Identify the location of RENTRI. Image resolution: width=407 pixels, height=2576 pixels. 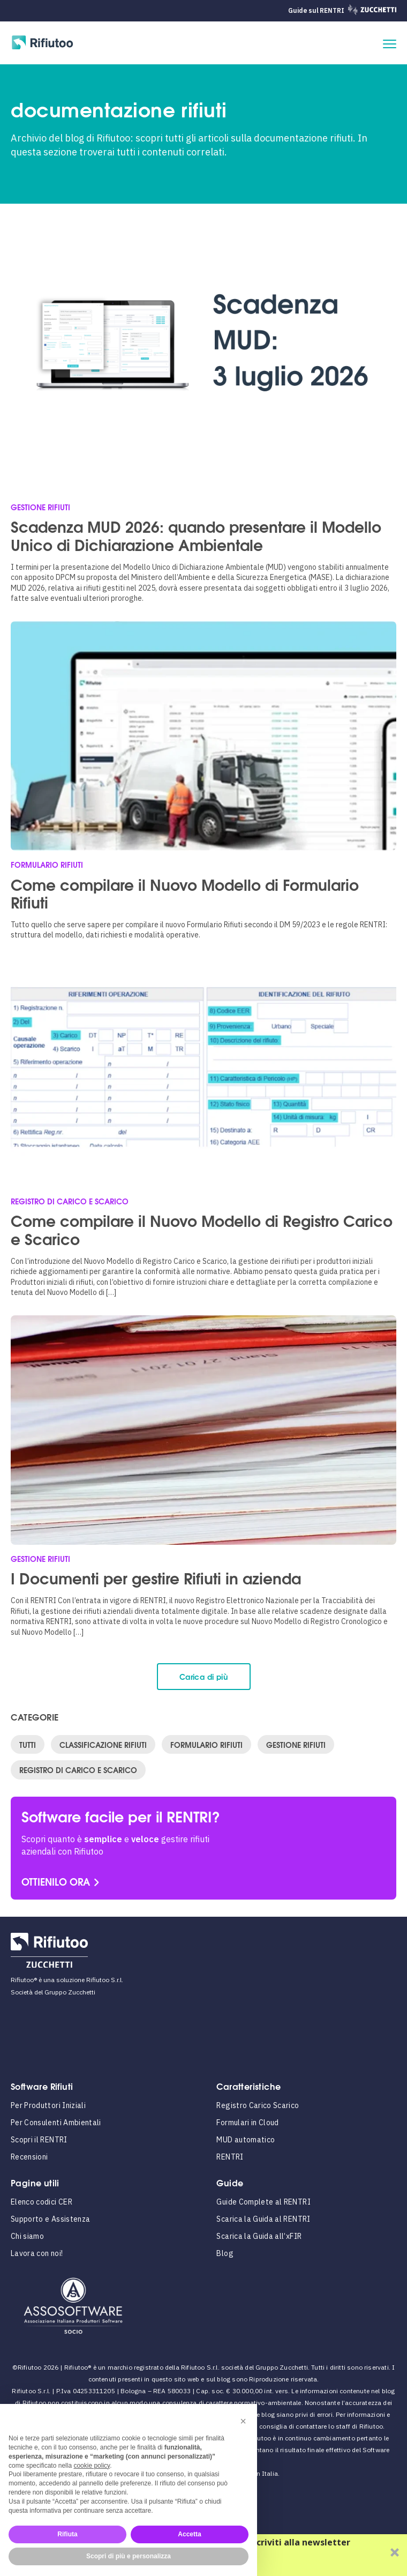
(229, 2157).